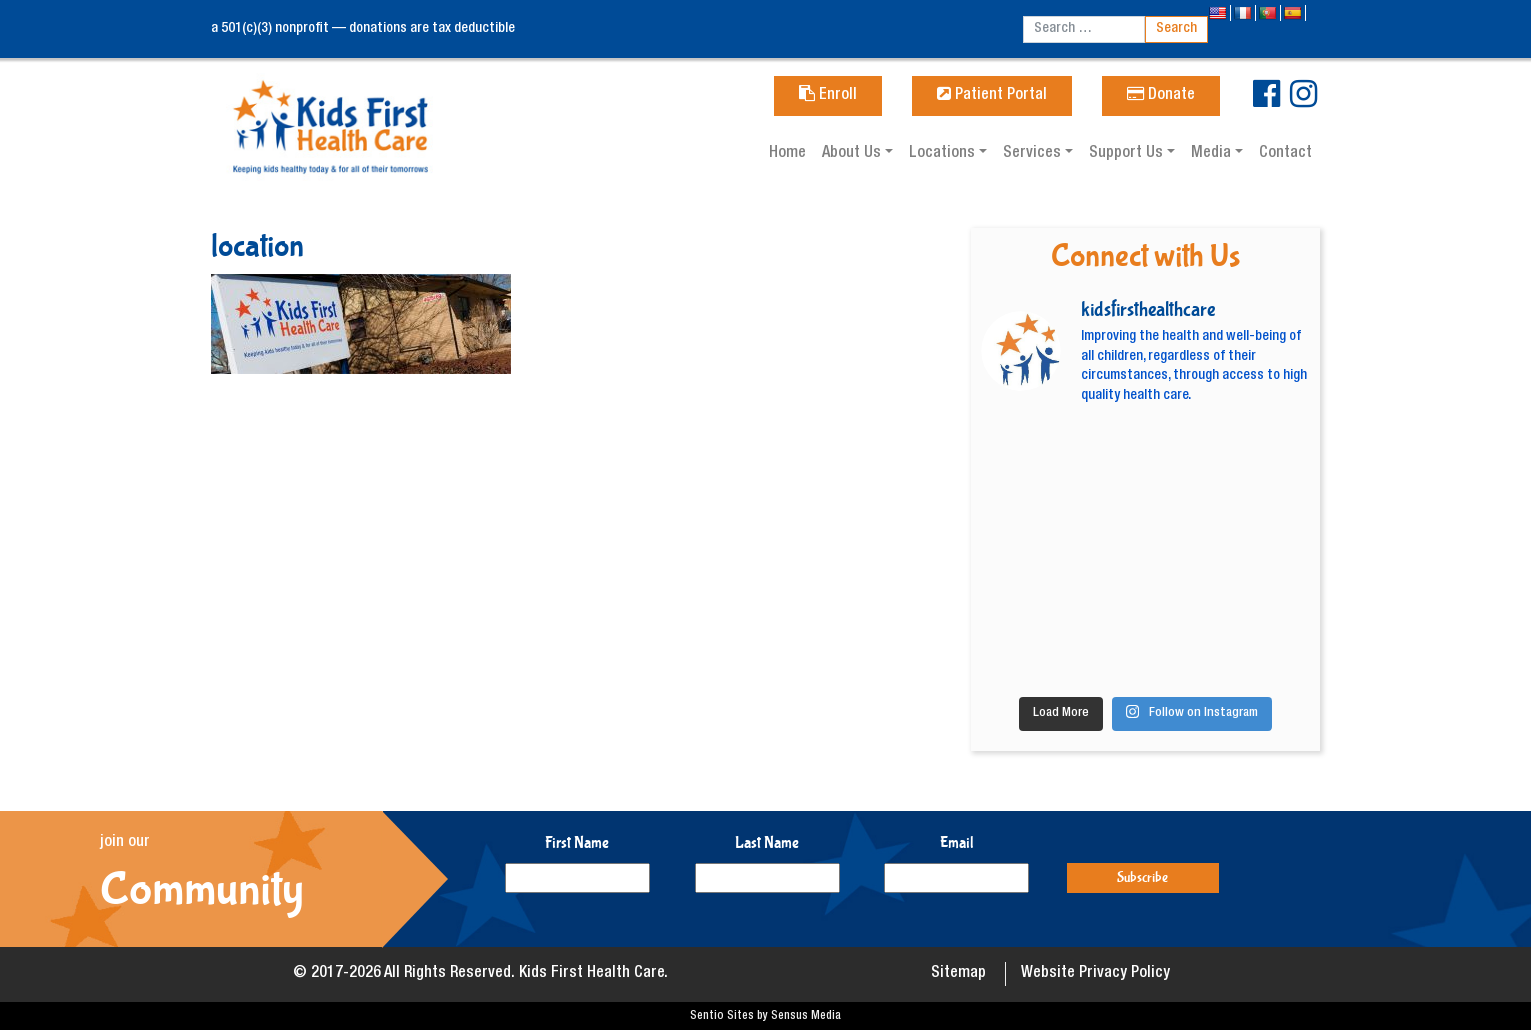 The image size is (1531, 1030). I want to click on Contact, so click(1285, 154).